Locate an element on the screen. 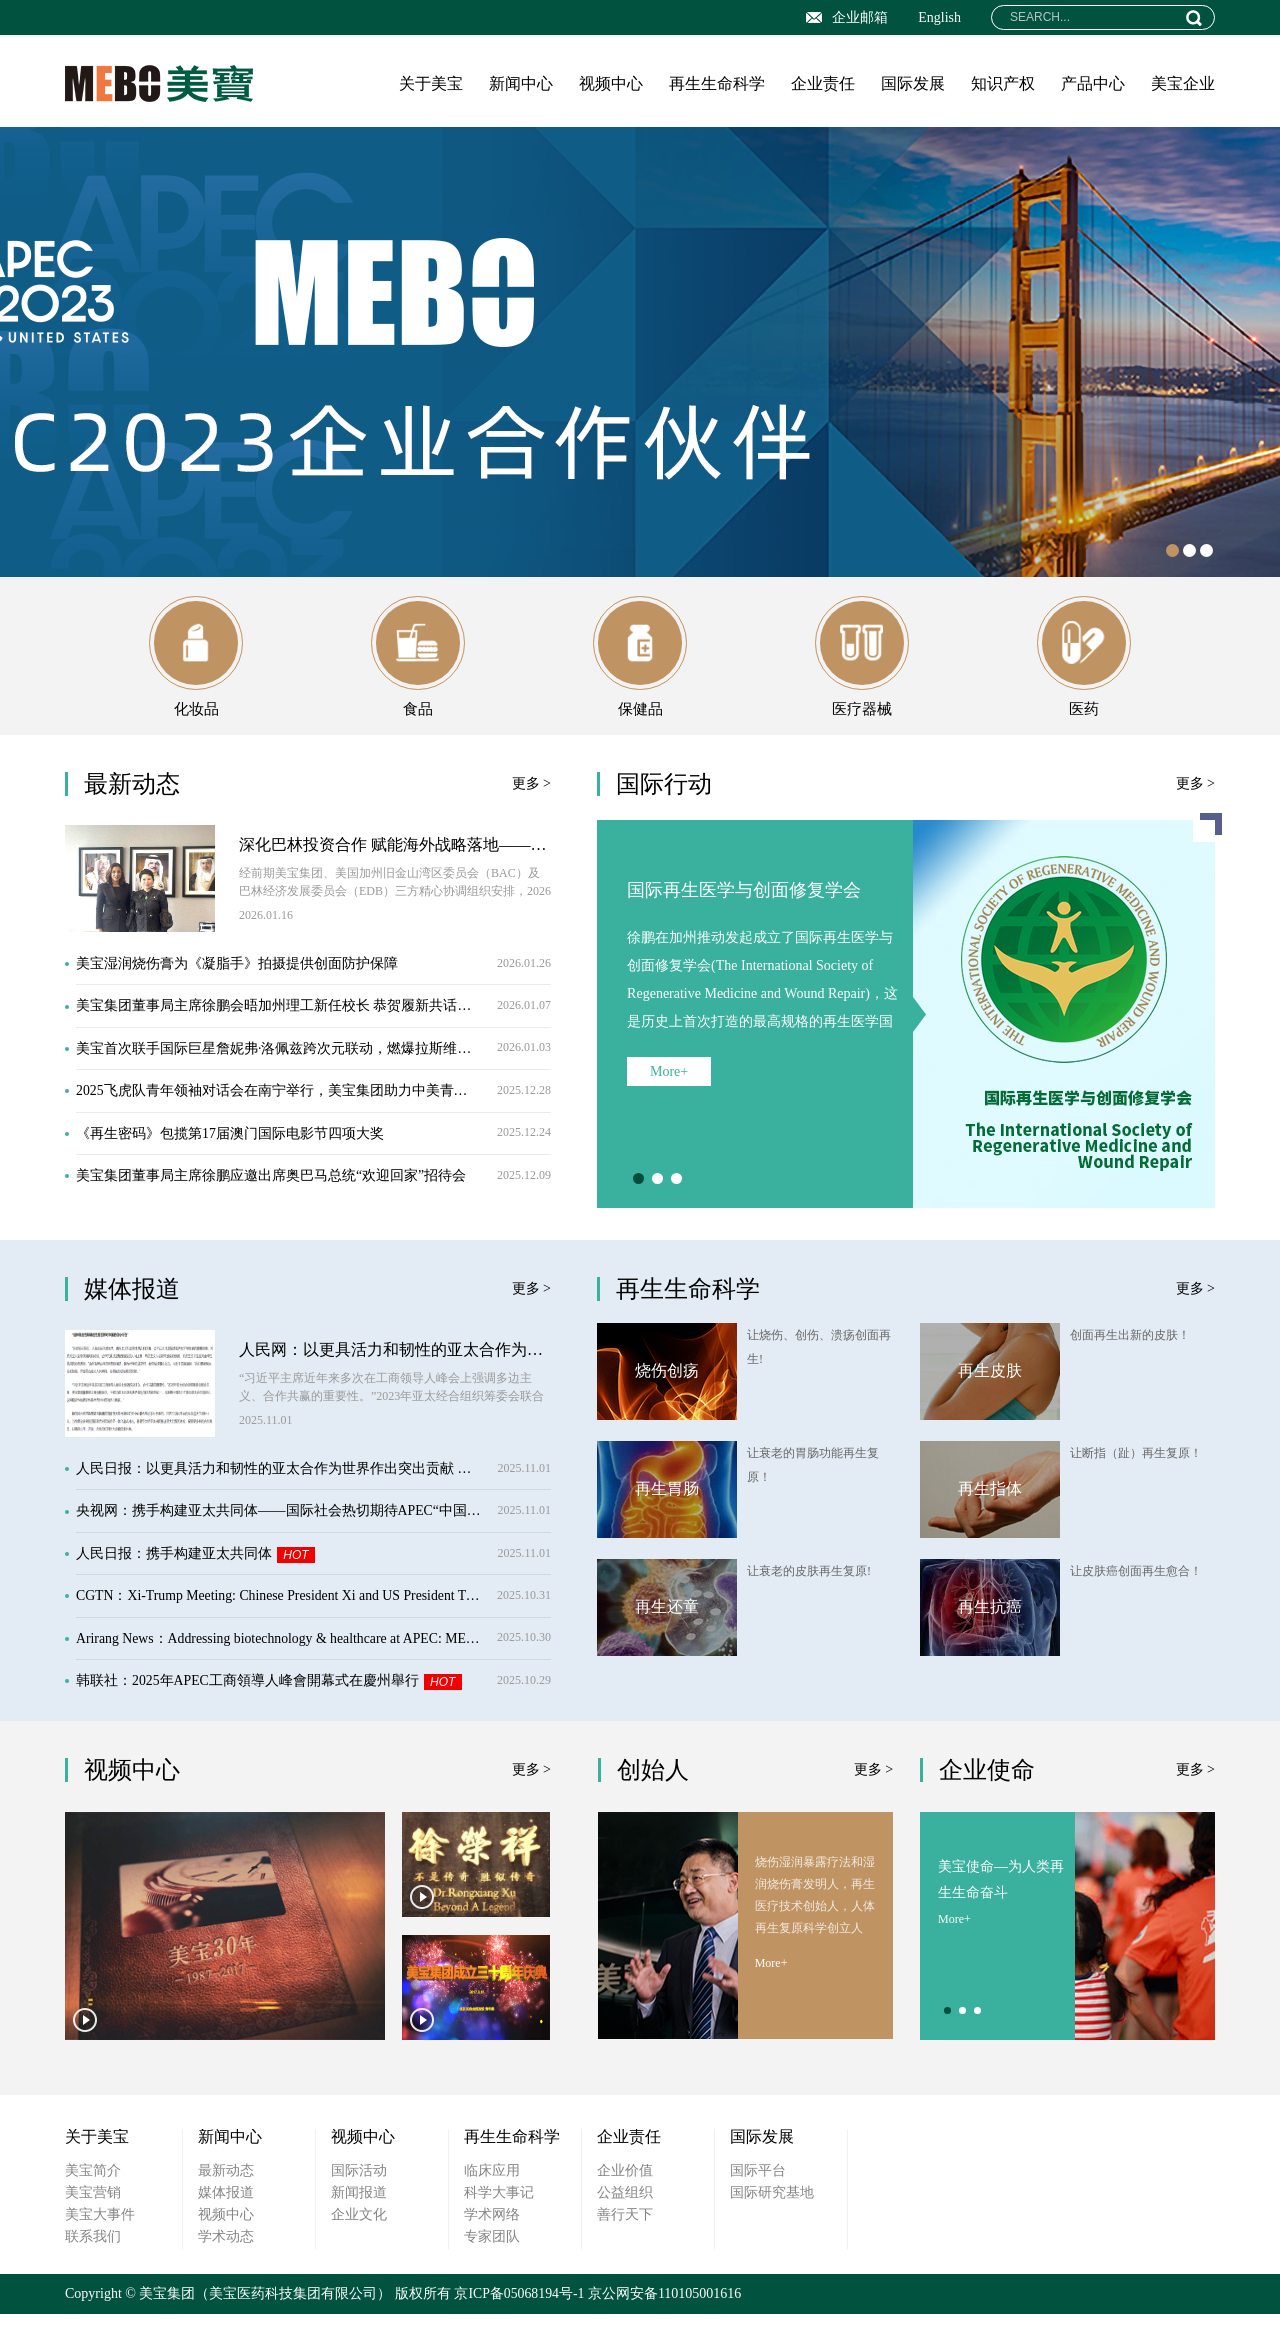  韩联社：2025年APEC工商領導人峰會開幕式在慶州舉行 is located at coordinates (313, 1703).